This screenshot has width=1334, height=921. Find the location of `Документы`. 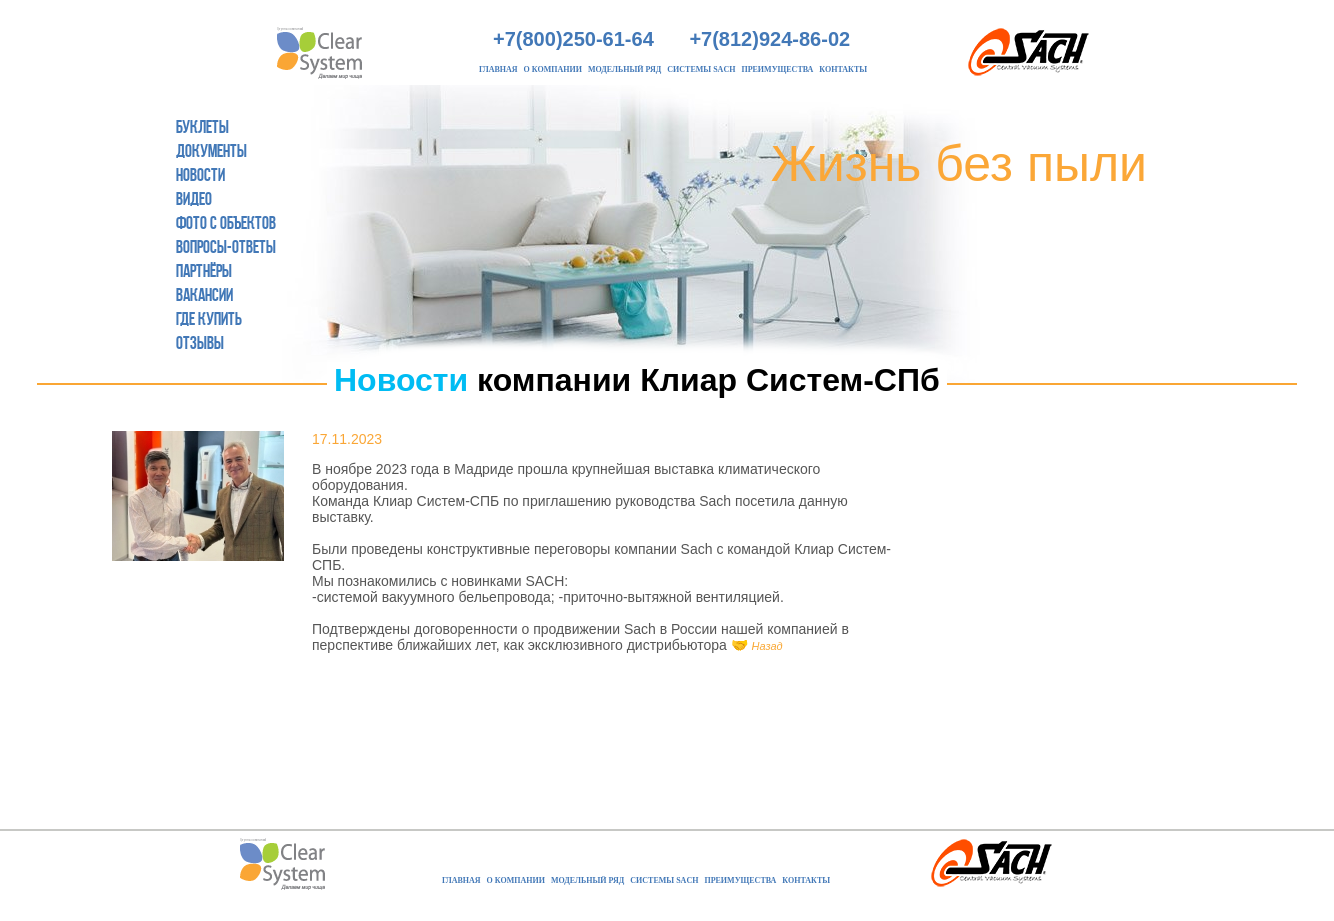

Документы is located at coordinates (211, 151).